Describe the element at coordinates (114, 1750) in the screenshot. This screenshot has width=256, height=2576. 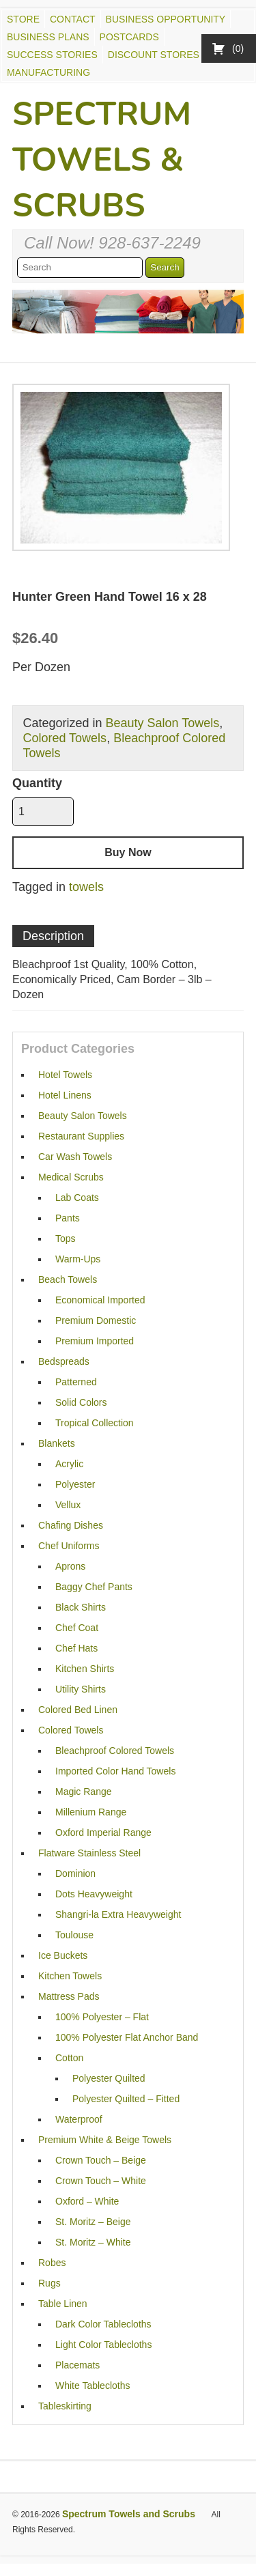
I see `Bleachproof Colored Towels` at that location.